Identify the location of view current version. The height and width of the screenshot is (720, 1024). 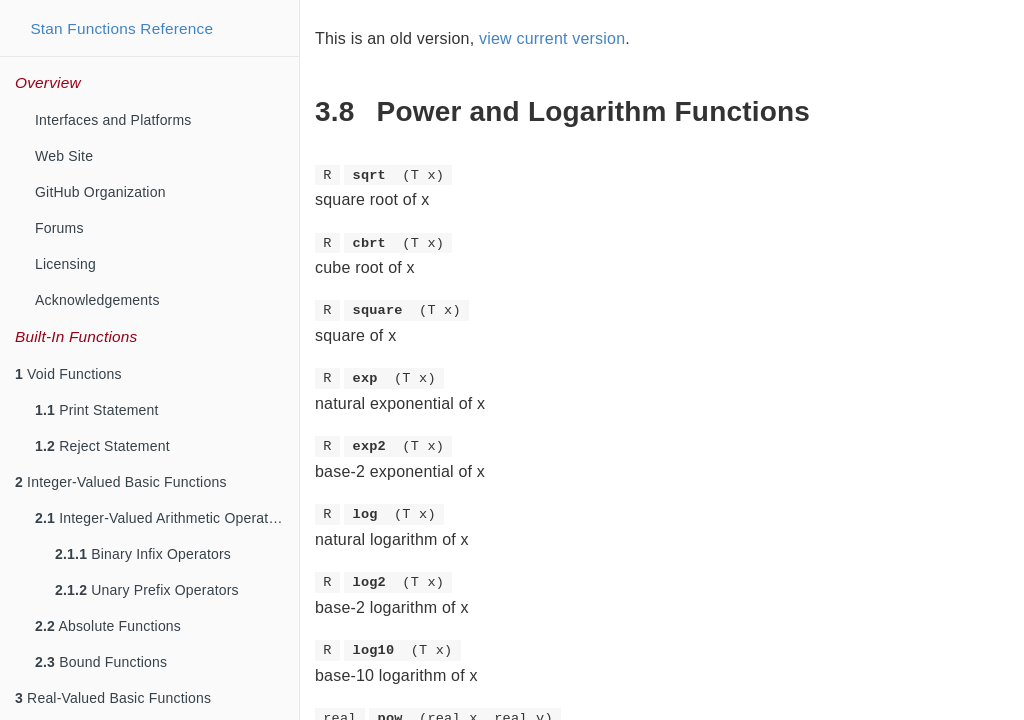
(552, 38).